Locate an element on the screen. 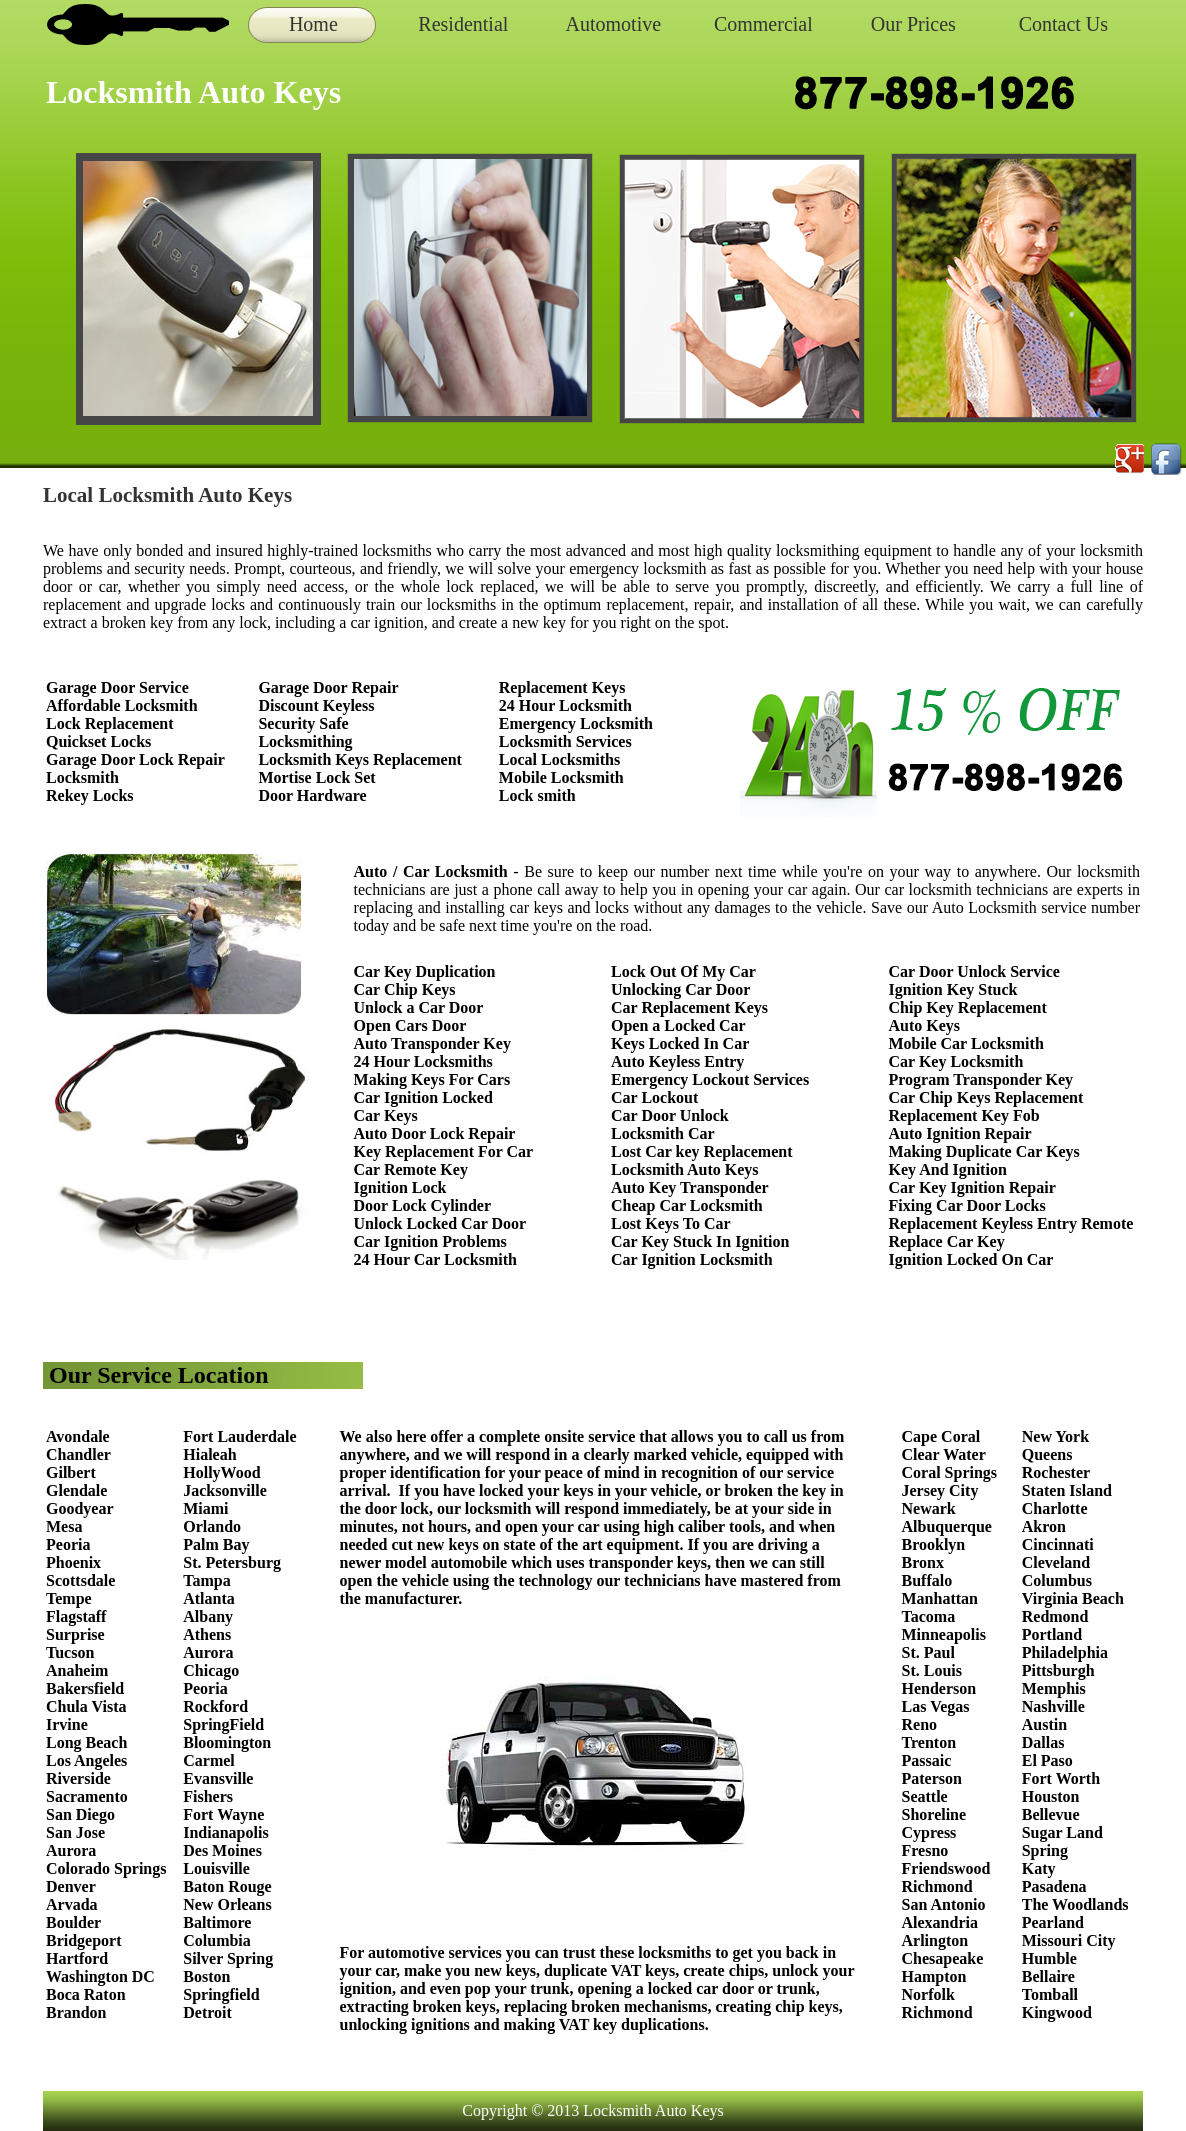 This screenshot has height=2131, width=1186. Hialeah is located at coordinates (209, 1454).